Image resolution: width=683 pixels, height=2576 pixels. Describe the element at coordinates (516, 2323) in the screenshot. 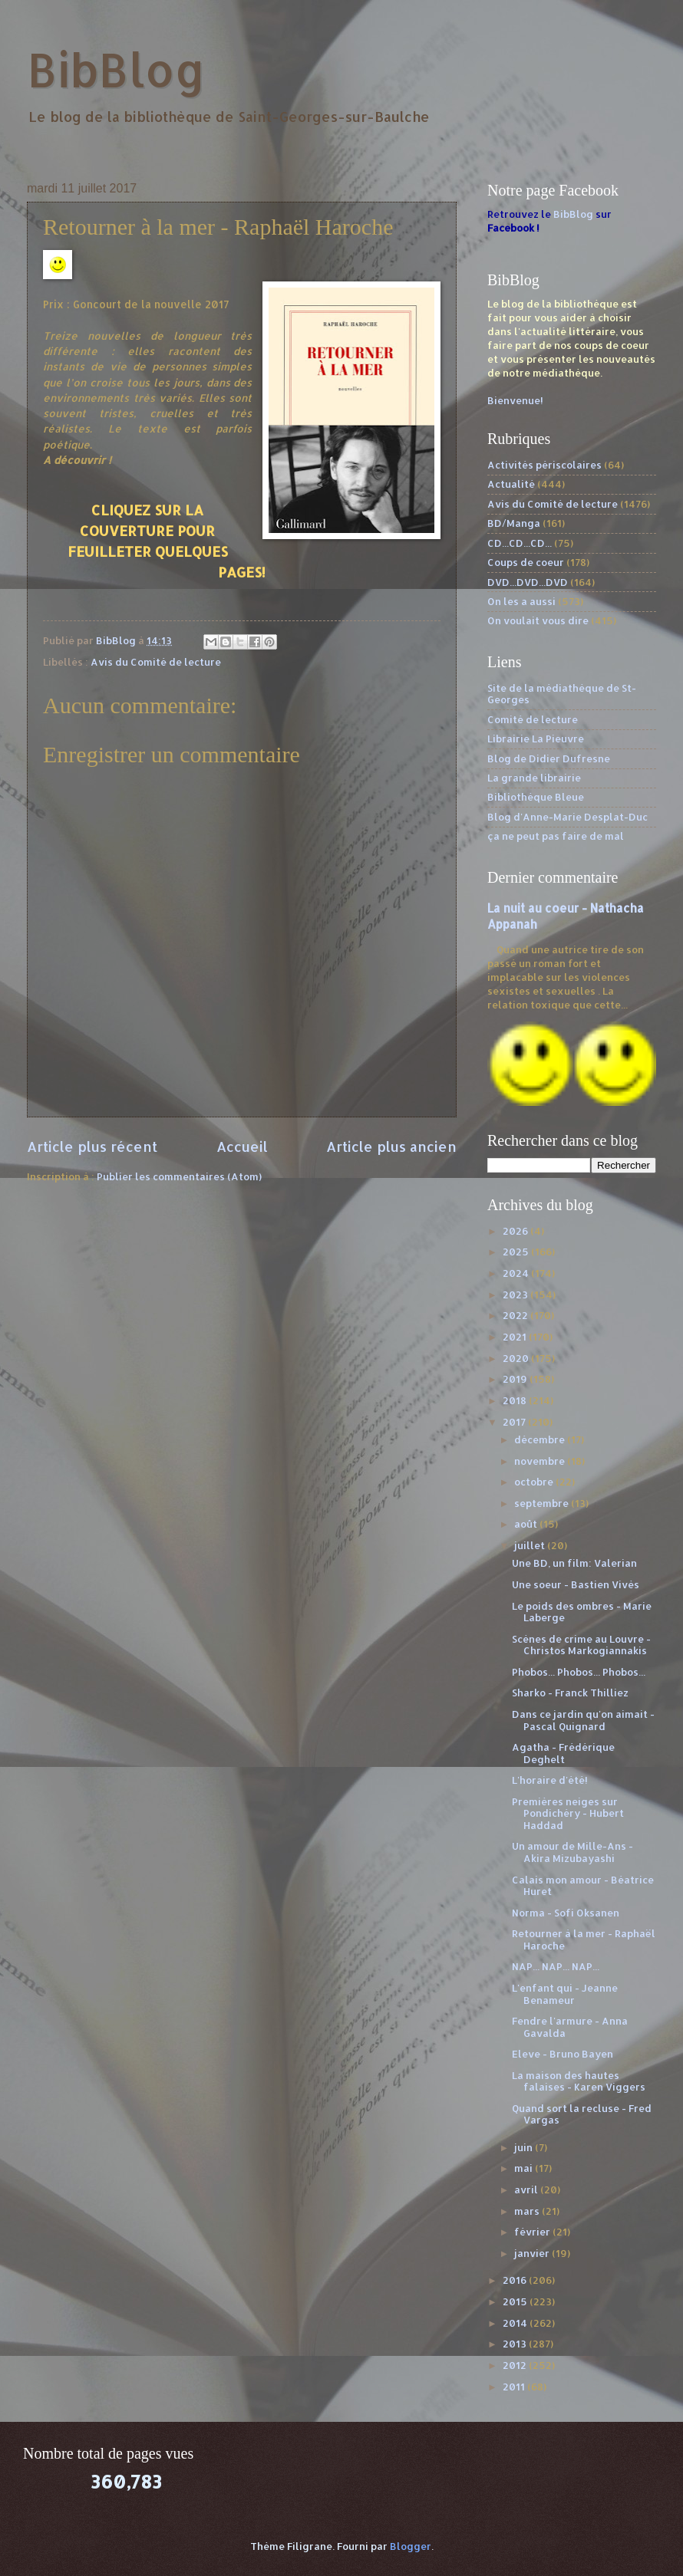

I see `2014` at that location.